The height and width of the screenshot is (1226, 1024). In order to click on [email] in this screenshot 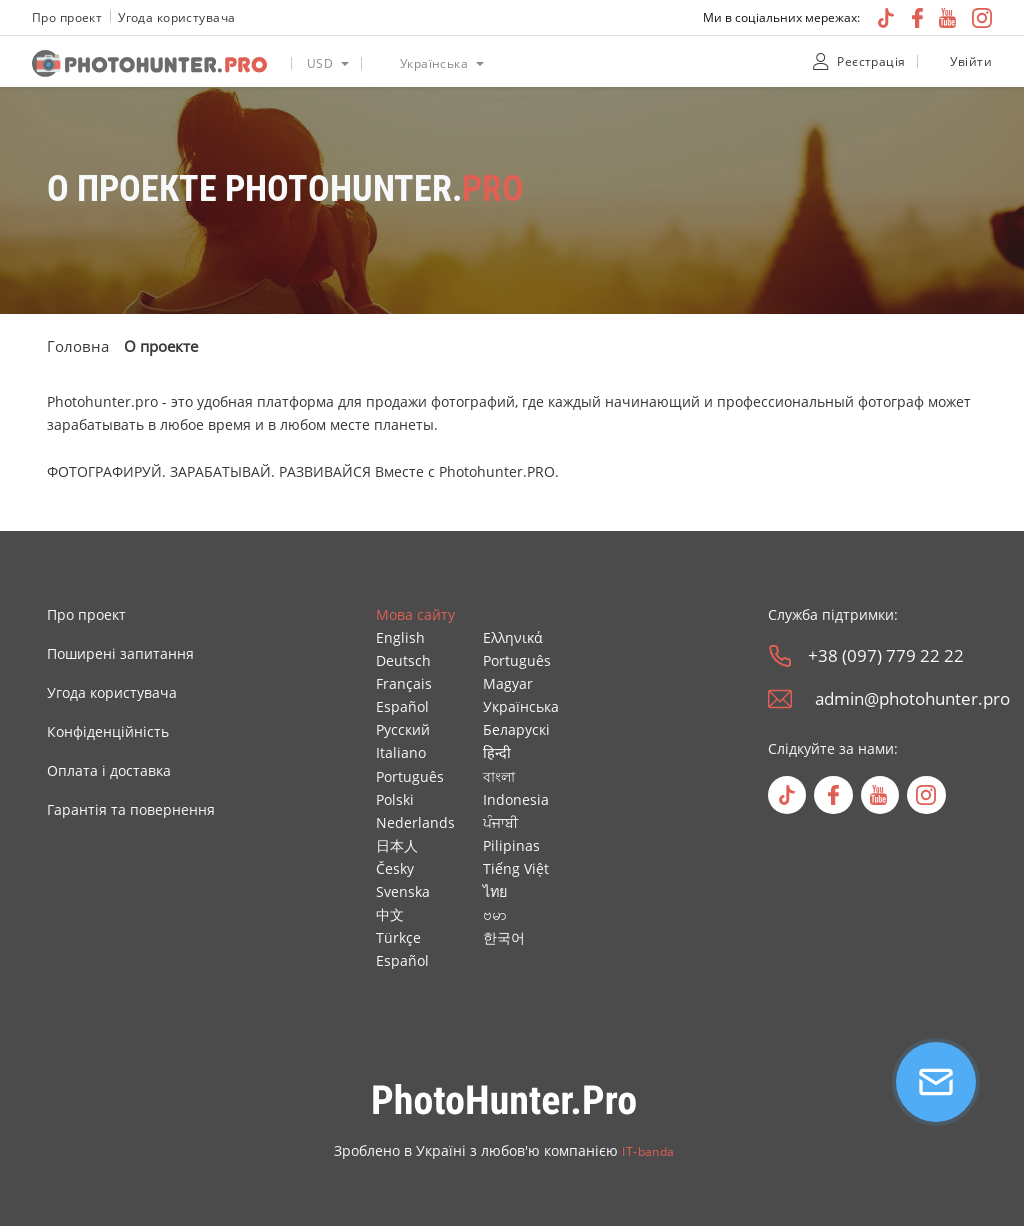, I will do `click(780, 699)`.